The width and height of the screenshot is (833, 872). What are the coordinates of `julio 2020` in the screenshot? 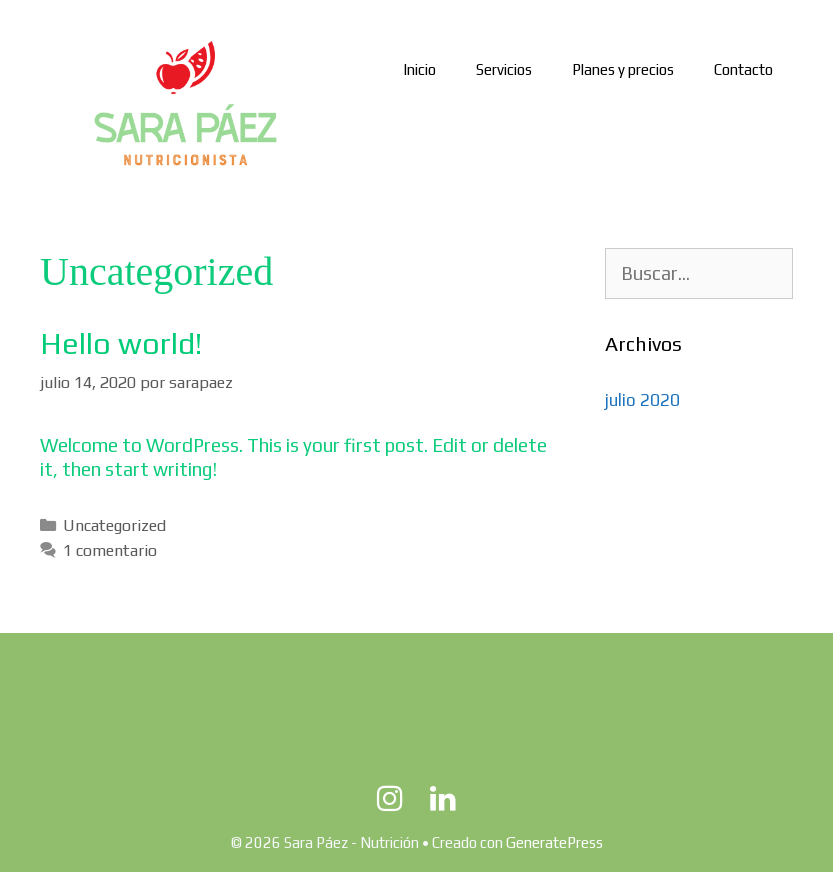 It's located at (642, 400).